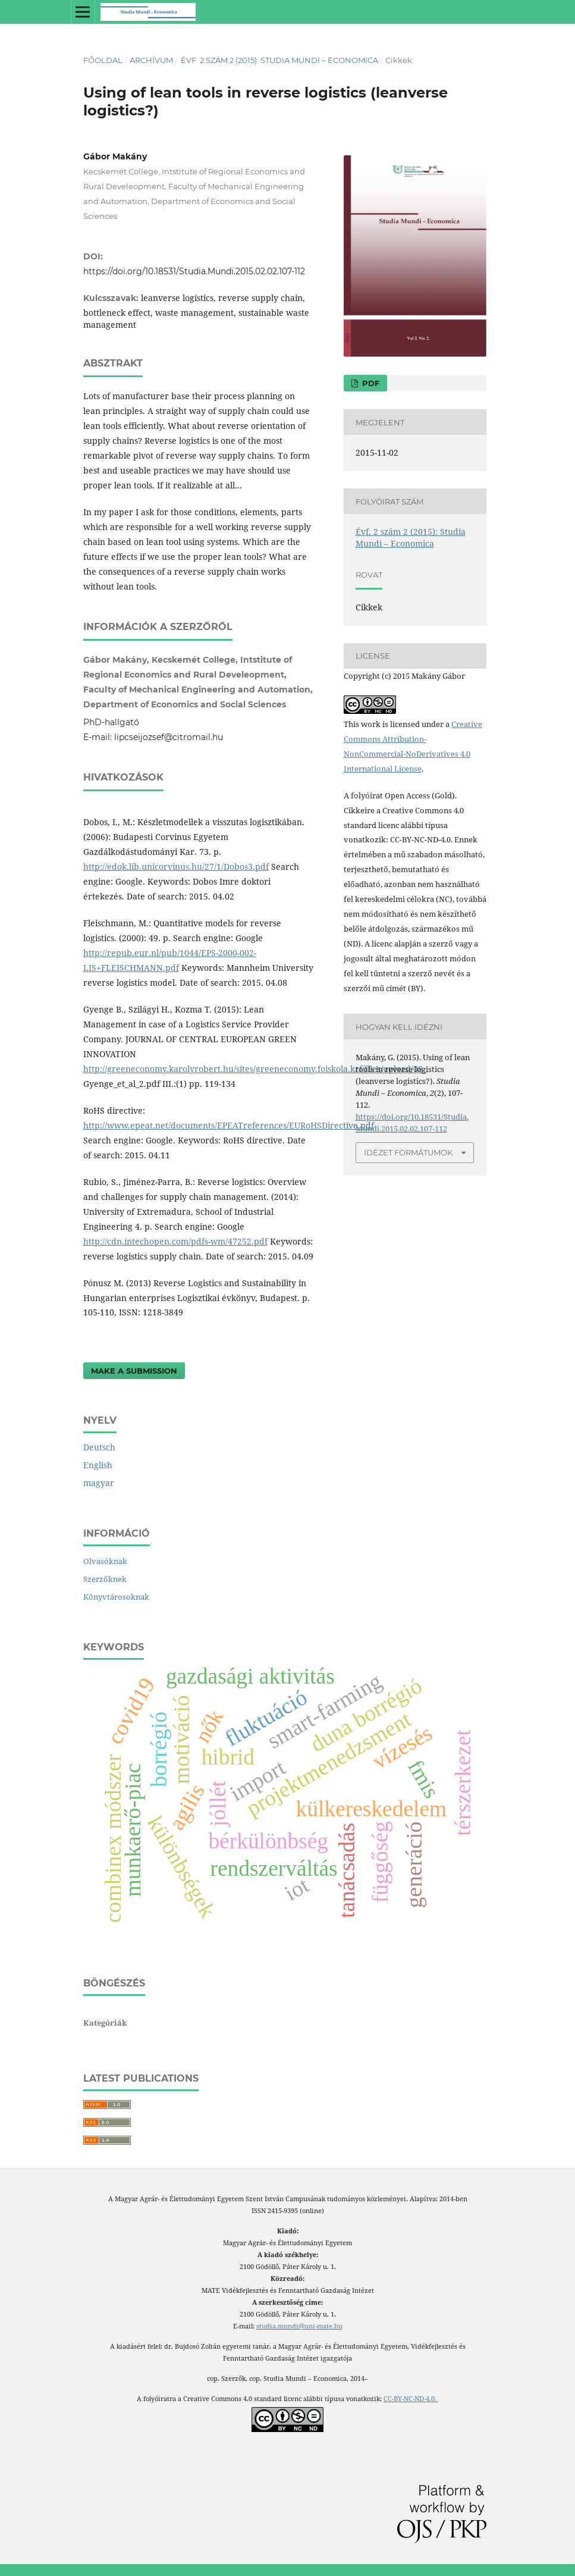 The image size is (575, 2576). Describe the element at coordinates (228, 1125) in the screenshot. I see `http://www.epeat.net/documents/EPEATreferences/EURoHSDirective.pdf` at that location.